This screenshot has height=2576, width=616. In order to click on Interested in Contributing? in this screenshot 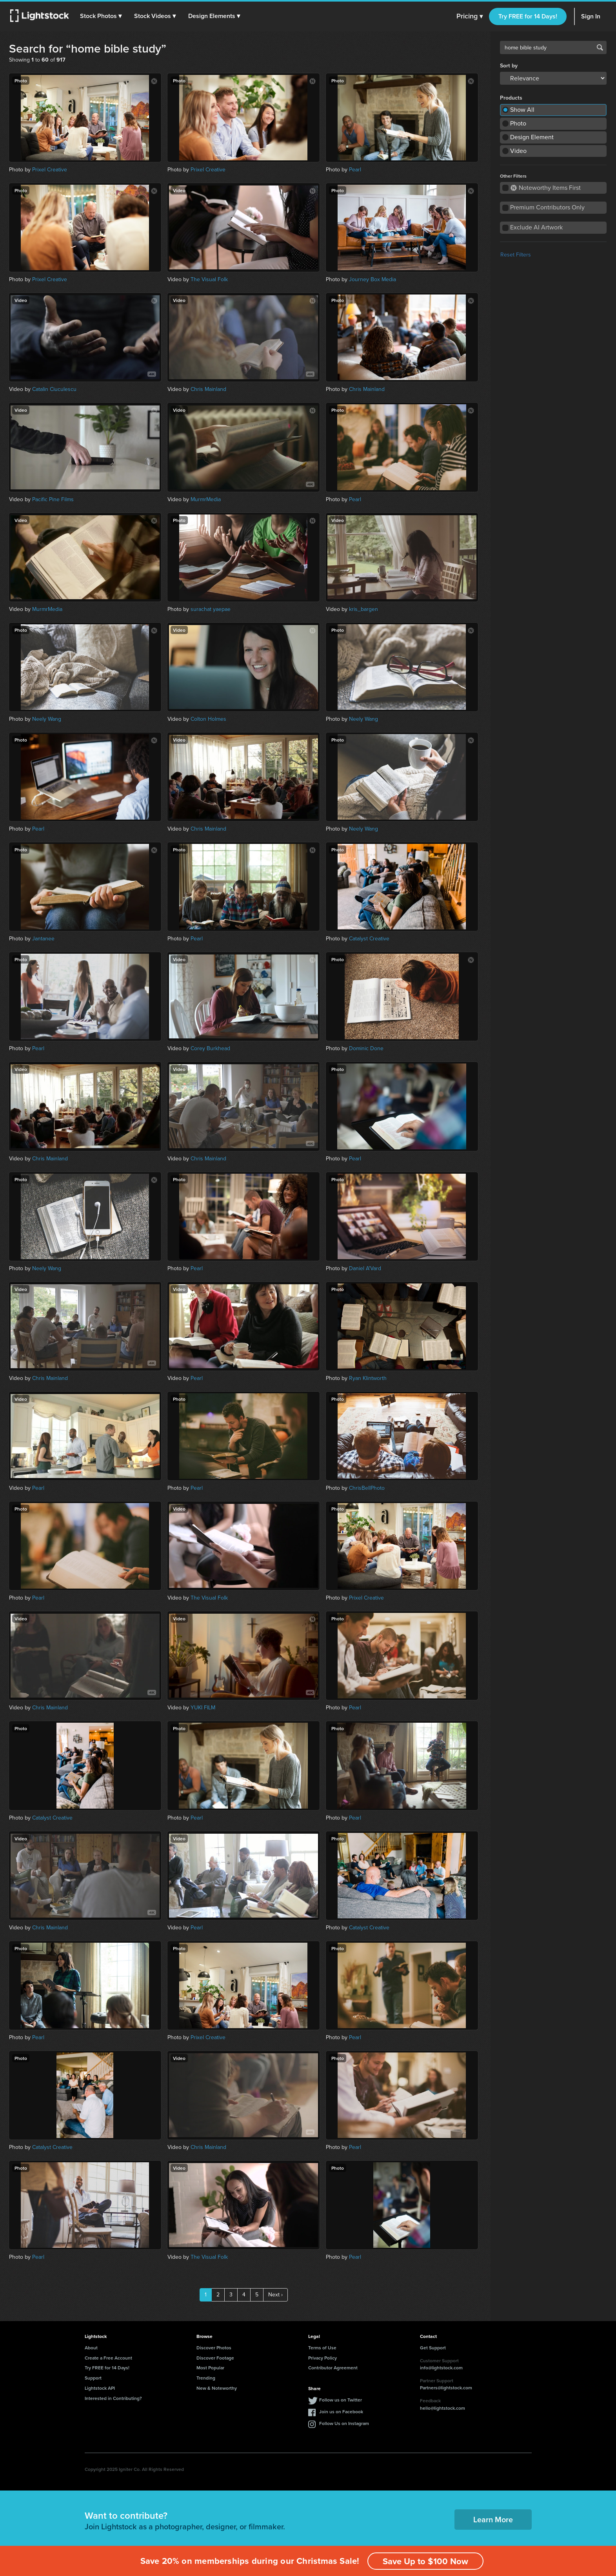, I will do `click(113, 2398)`.